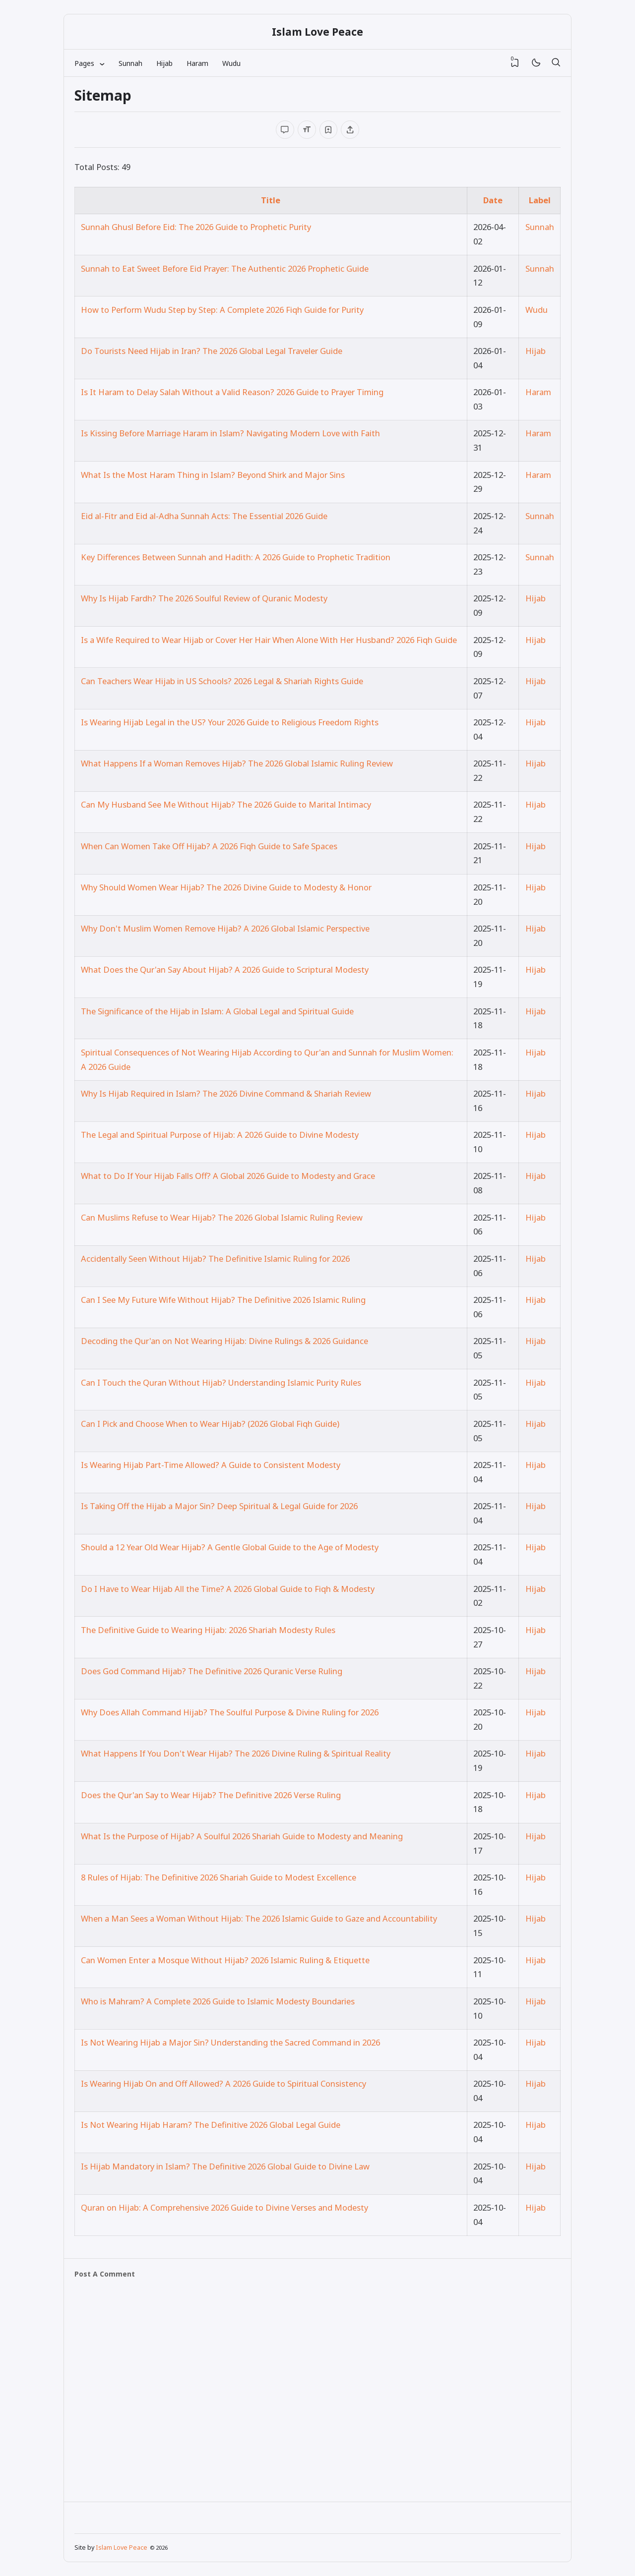 The image size is (635, 2576). I want to click on Haram, so click(197, 63).